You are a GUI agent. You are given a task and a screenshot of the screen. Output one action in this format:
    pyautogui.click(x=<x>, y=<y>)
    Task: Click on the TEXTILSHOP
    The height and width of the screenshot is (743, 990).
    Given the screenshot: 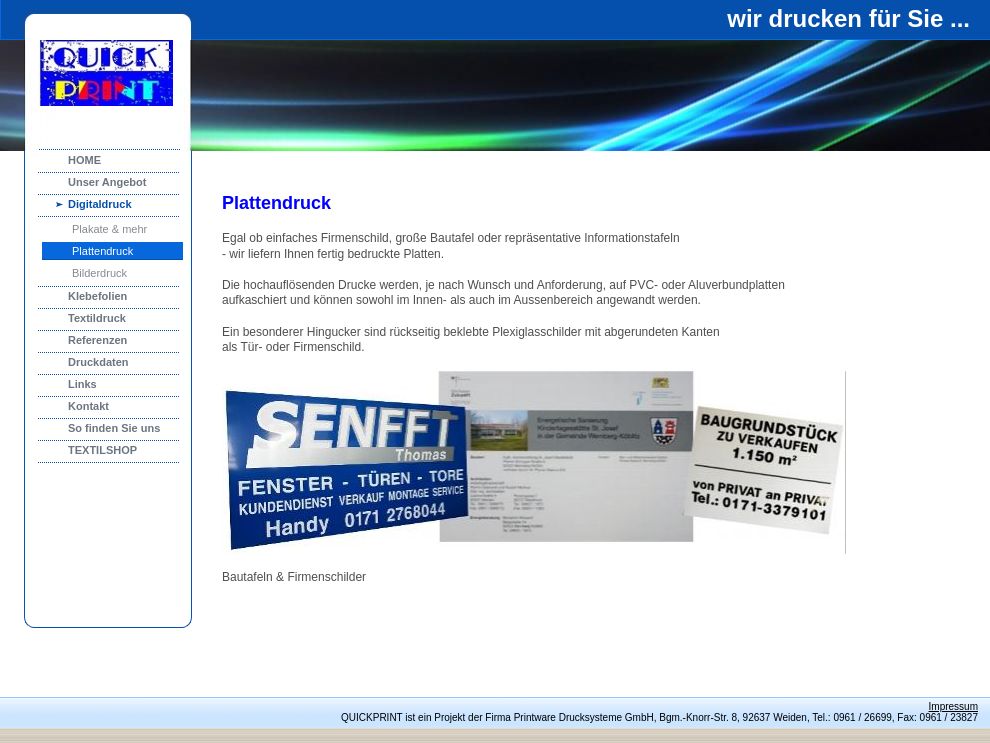 What is the action you would take?
    pyautogui.click(x=102, y=450)
    